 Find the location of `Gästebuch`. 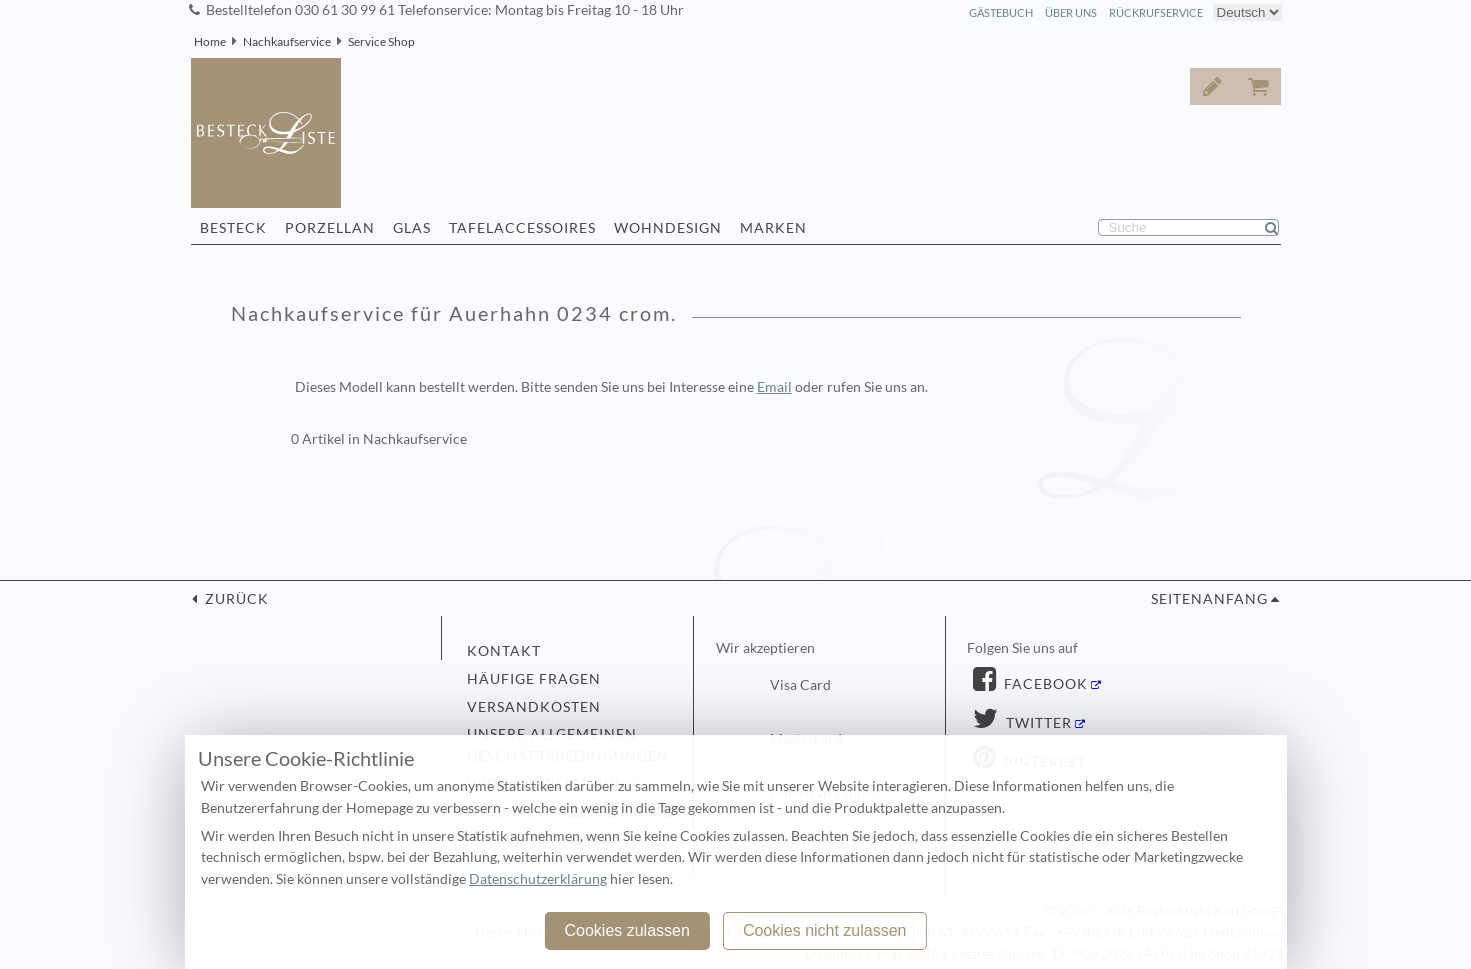

Gästebuch is located at coordinates (1001, 12).